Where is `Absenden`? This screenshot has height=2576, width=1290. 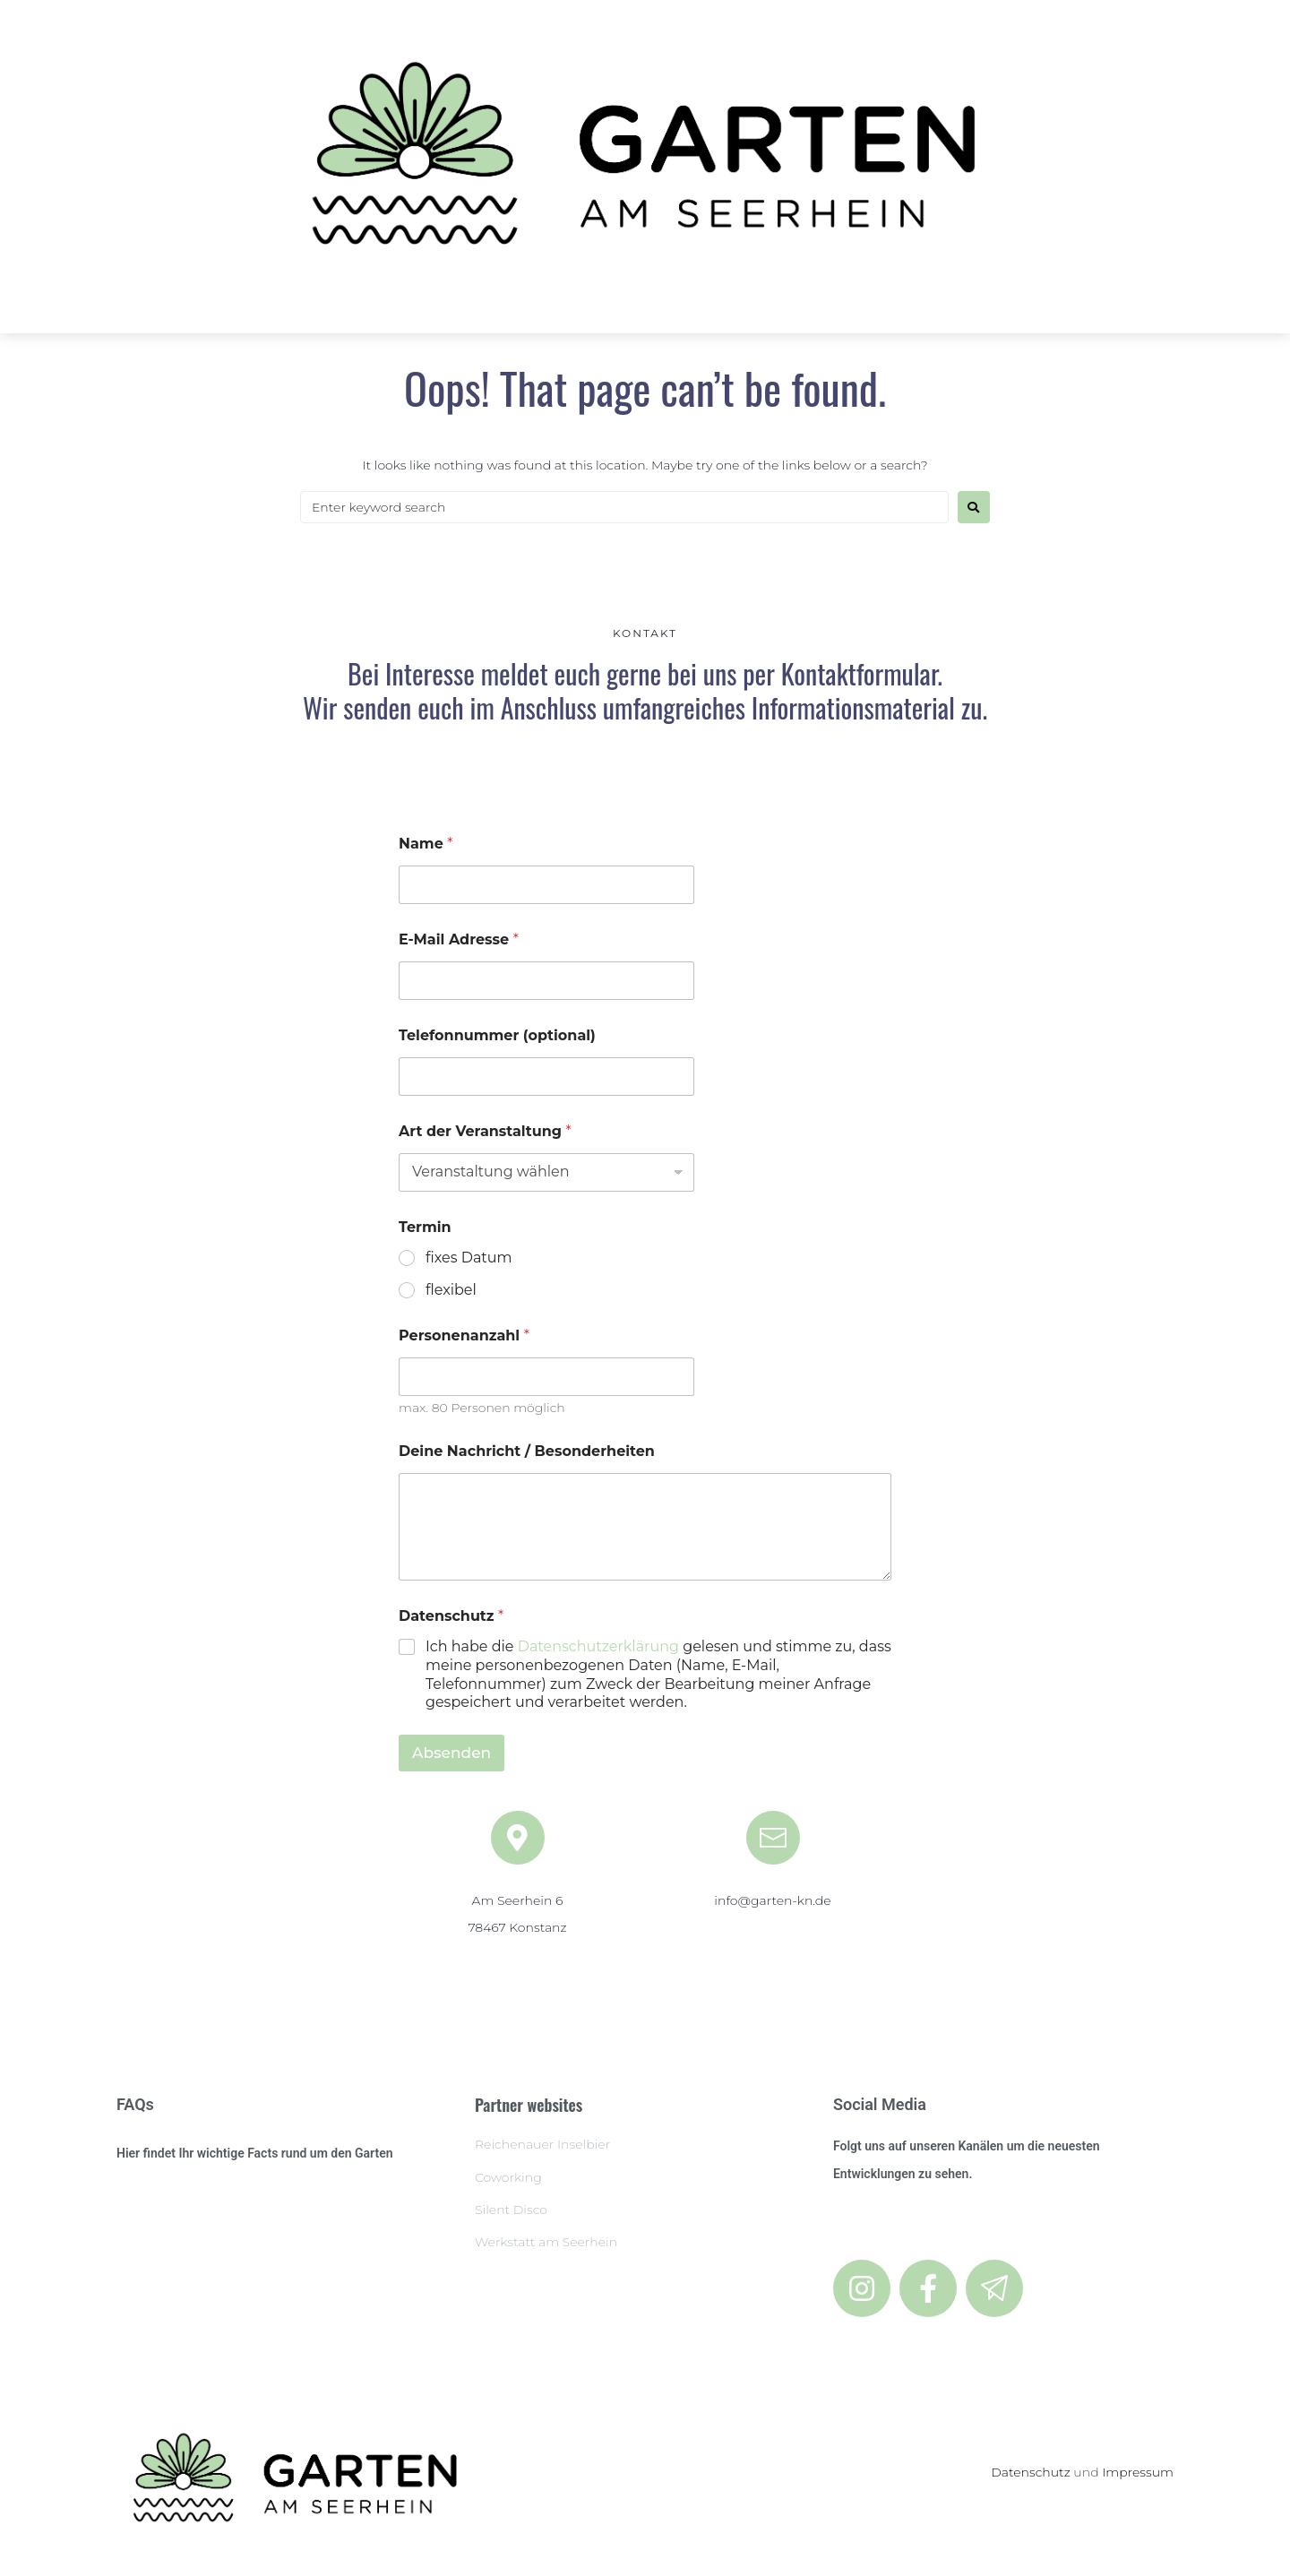
Absenden is located at coordinates (451, 1753).